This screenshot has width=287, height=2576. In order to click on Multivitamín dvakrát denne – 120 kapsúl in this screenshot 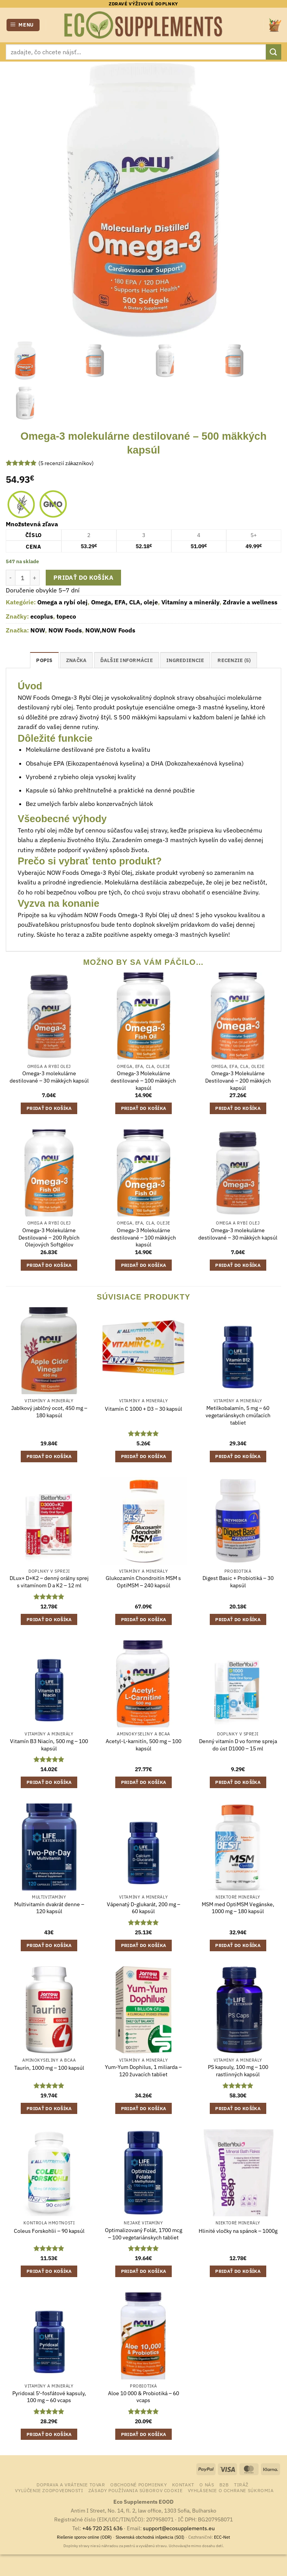, I will do `click(49, 1908)`.